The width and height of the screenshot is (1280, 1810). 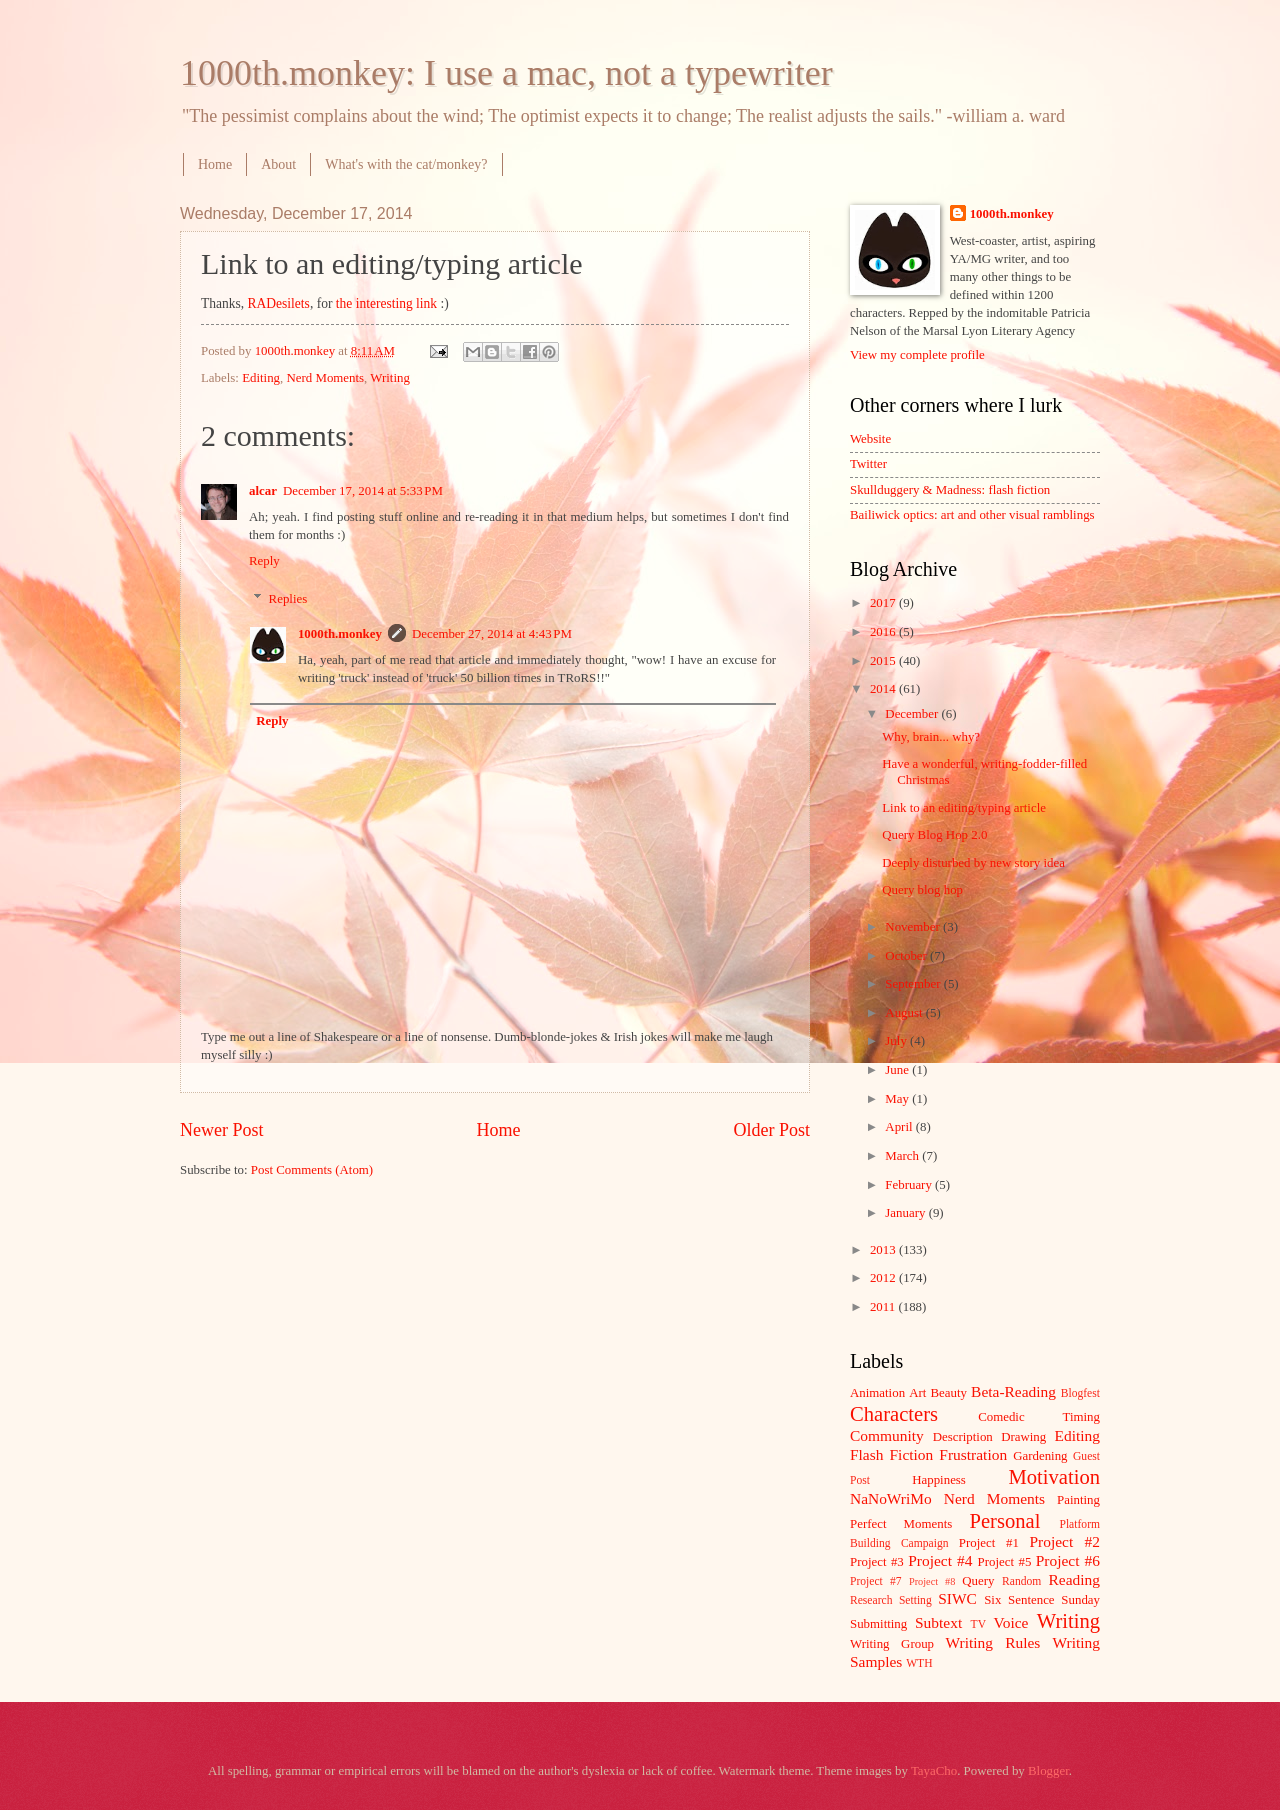 What do you see at coordinates (950, 490) in the screenshot?
I see `Skullduggery & Madness: flash fiction` at bounding box center [950, 490].